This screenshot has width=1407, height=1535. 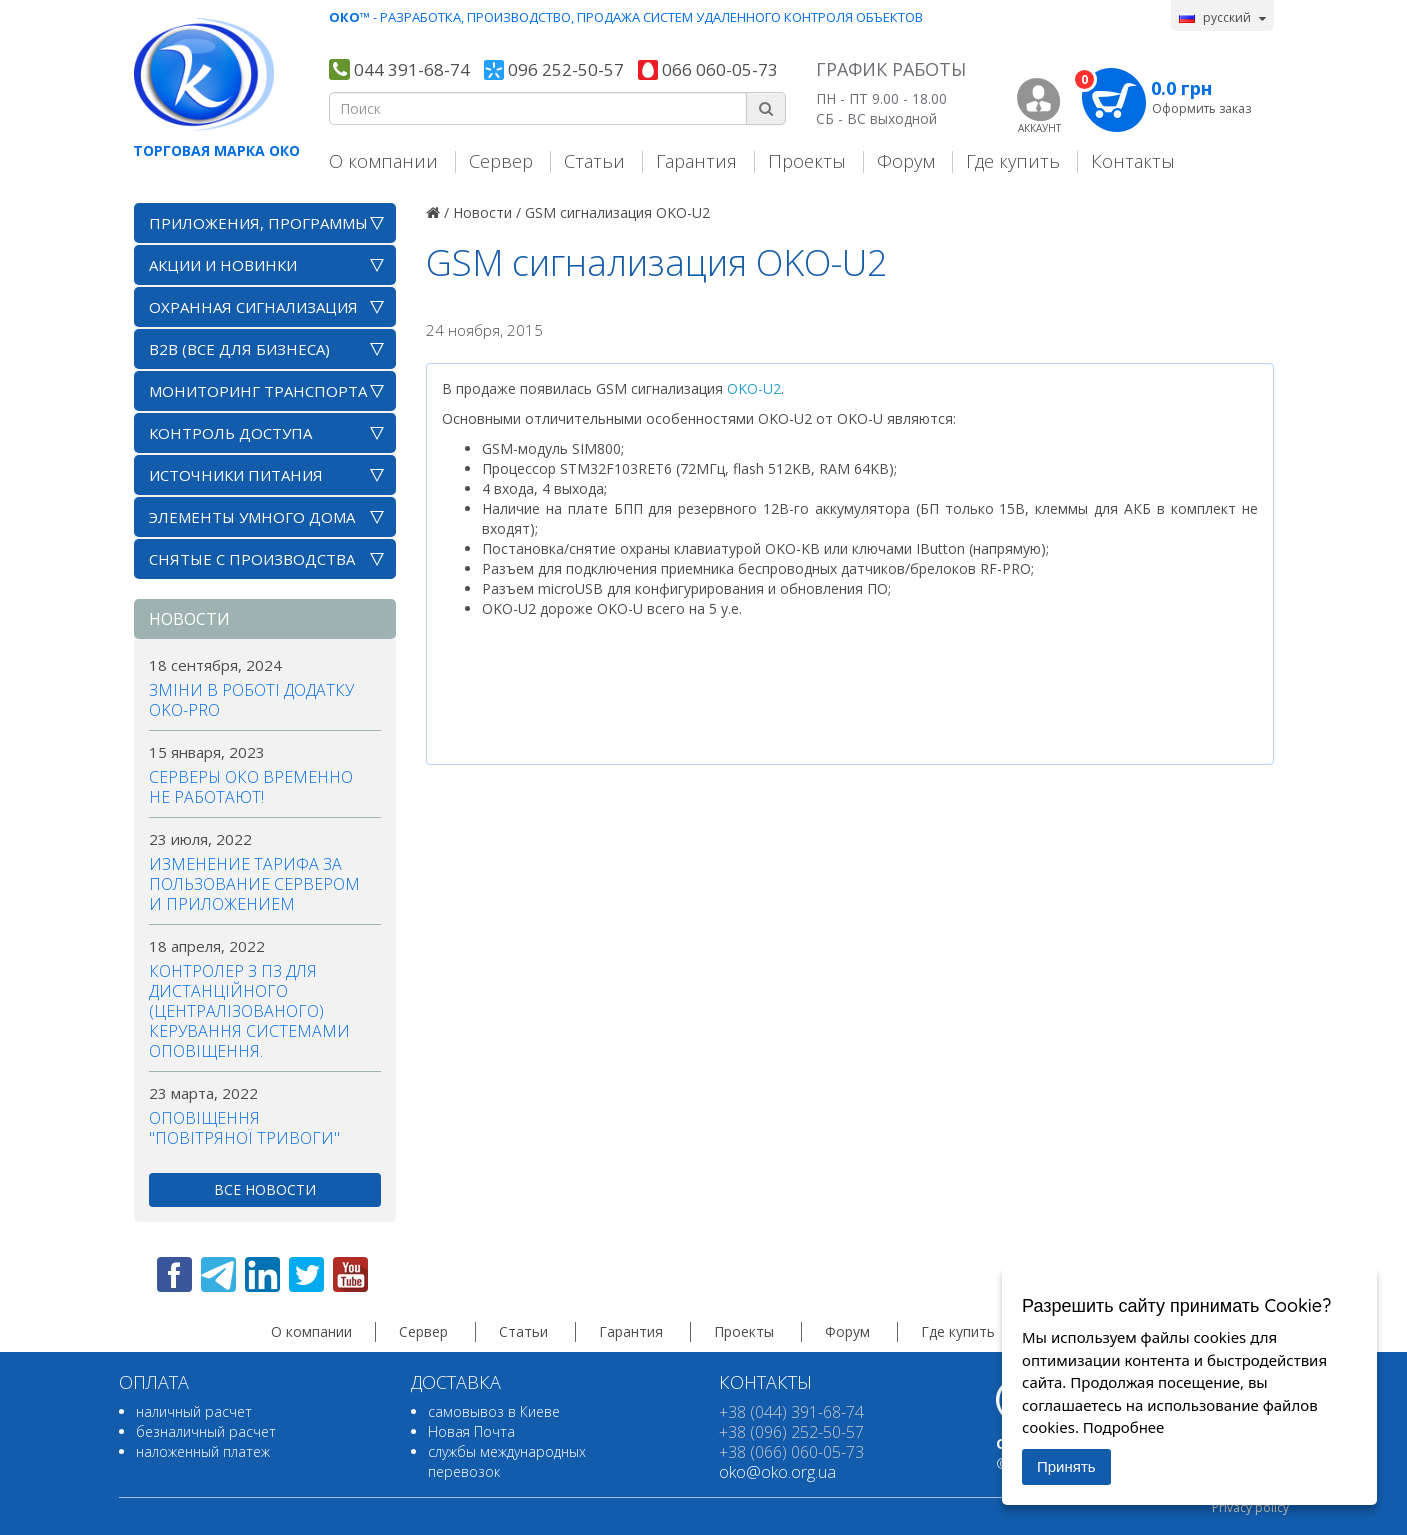 What do you see at coordinates (1250, 1507) in the screenshot?
I see `Privacy policy` at bounding box center [1250, 1507].